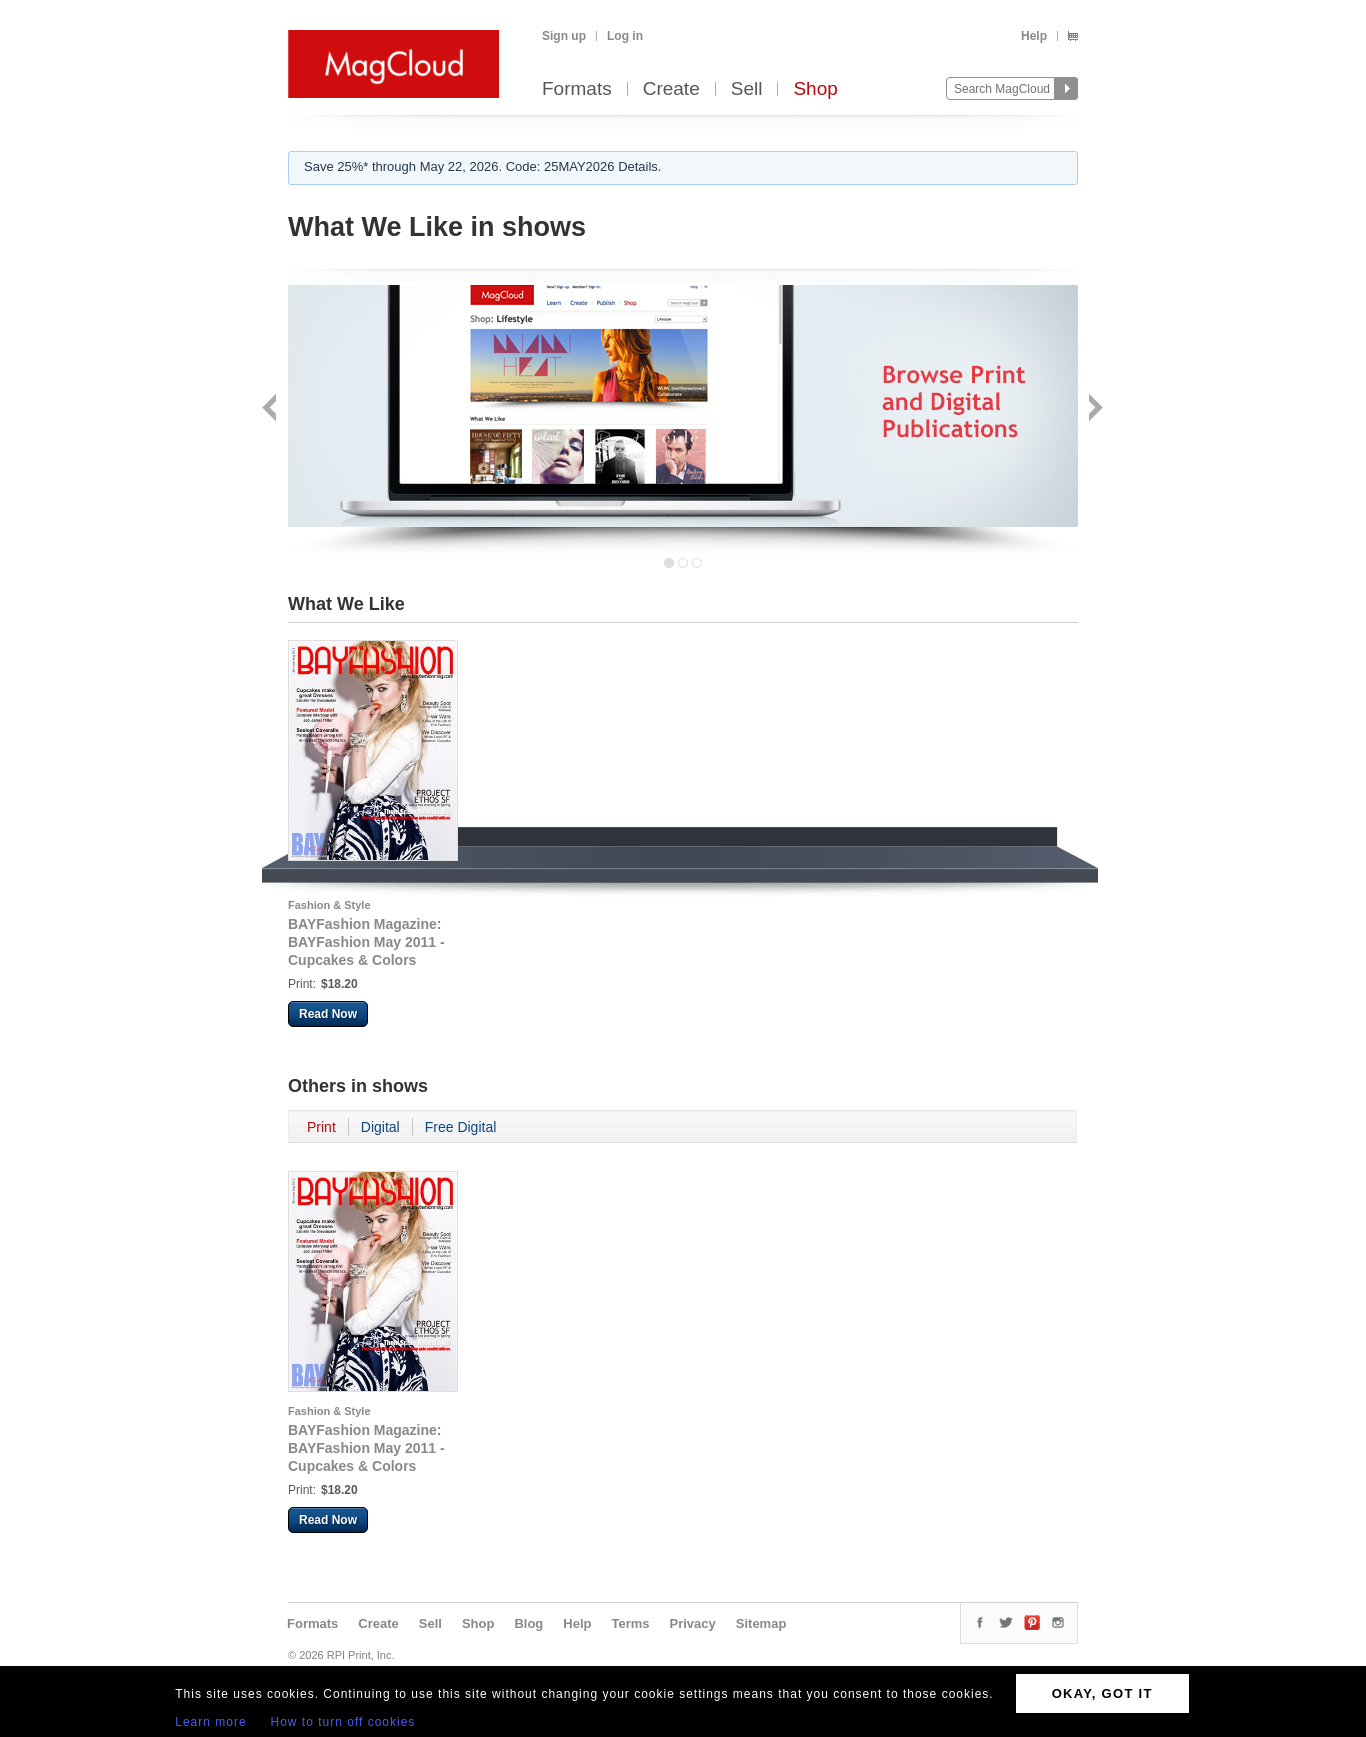 The height and width of the screenshot is (1737, 1366). I want to click on Fashion & Style, so click(329, 905).